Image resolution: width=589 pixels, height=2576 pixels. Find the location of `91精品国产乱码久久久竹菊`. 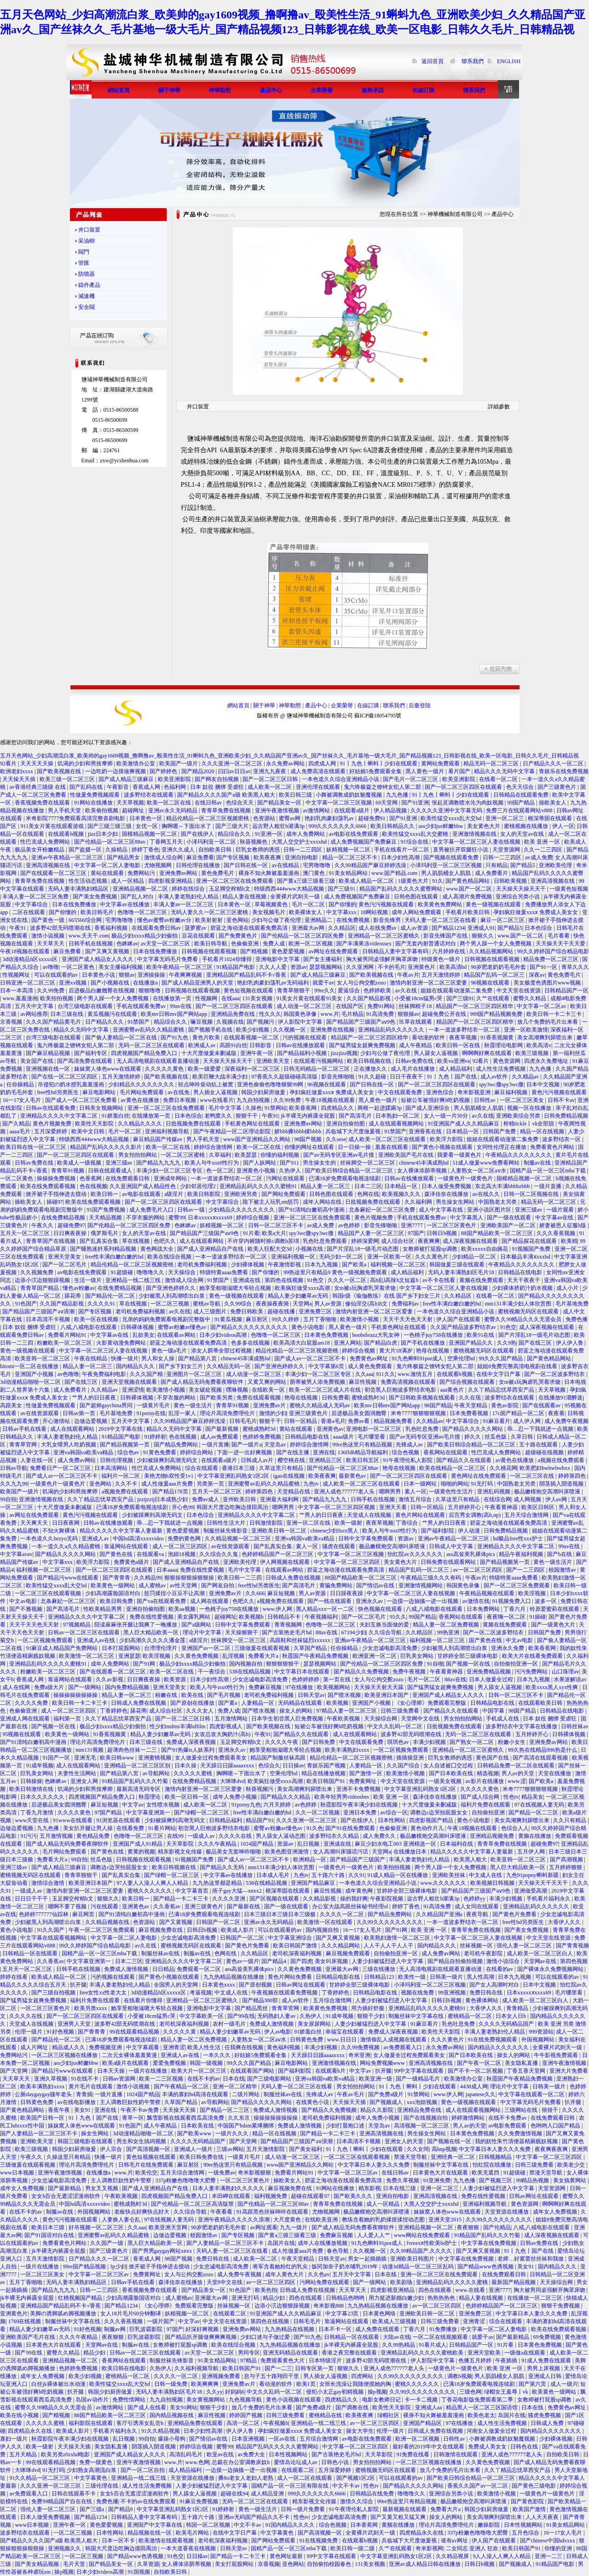

91精品国产乱码久久久竹菊 is located at coordinates (135, 1781).